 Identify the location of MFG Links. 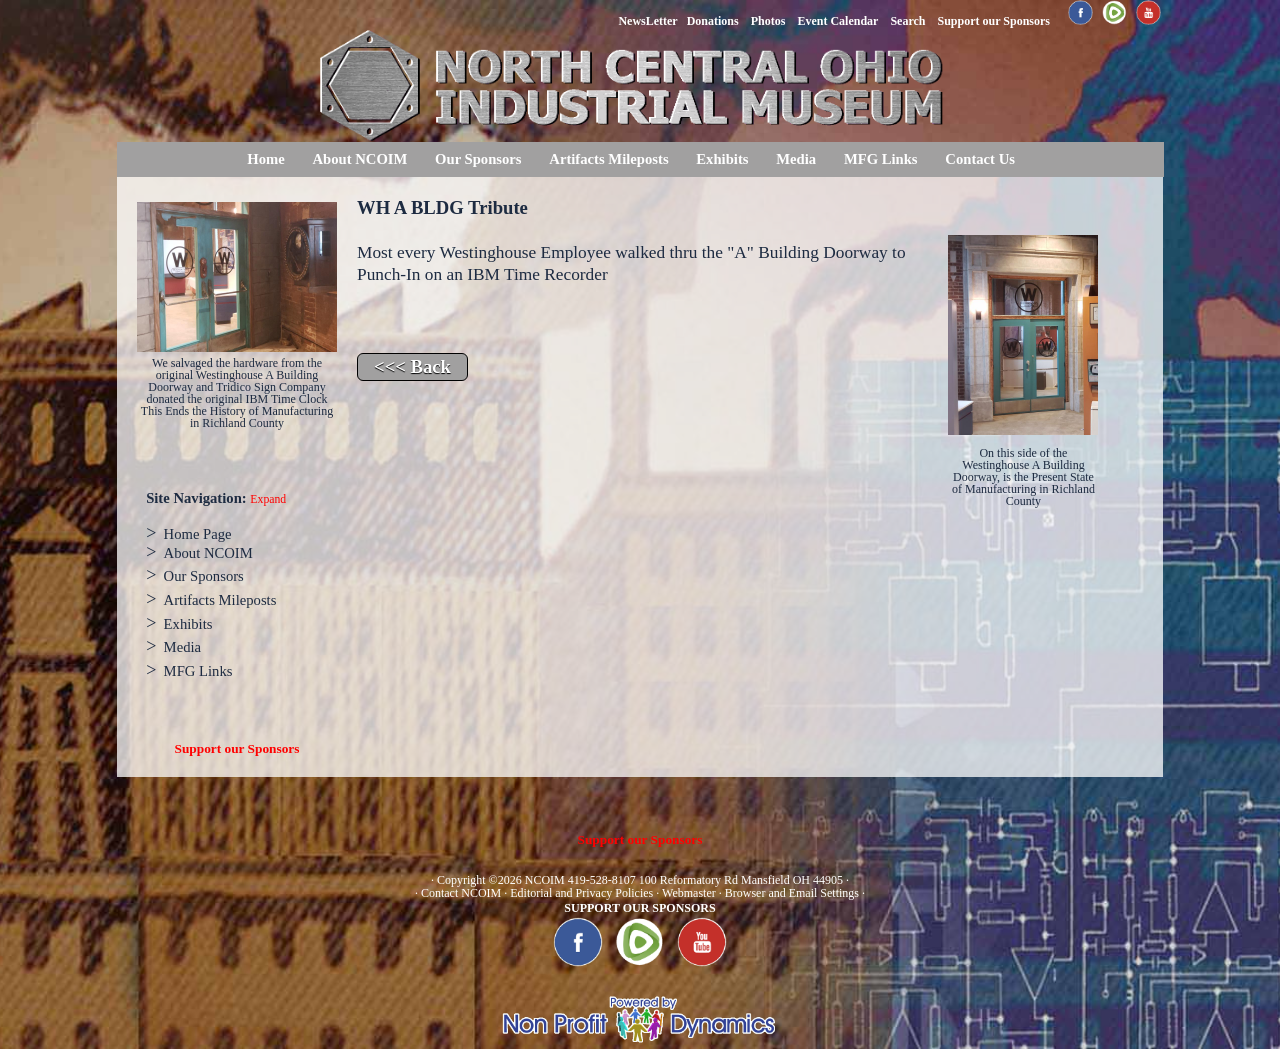
(881, 159).